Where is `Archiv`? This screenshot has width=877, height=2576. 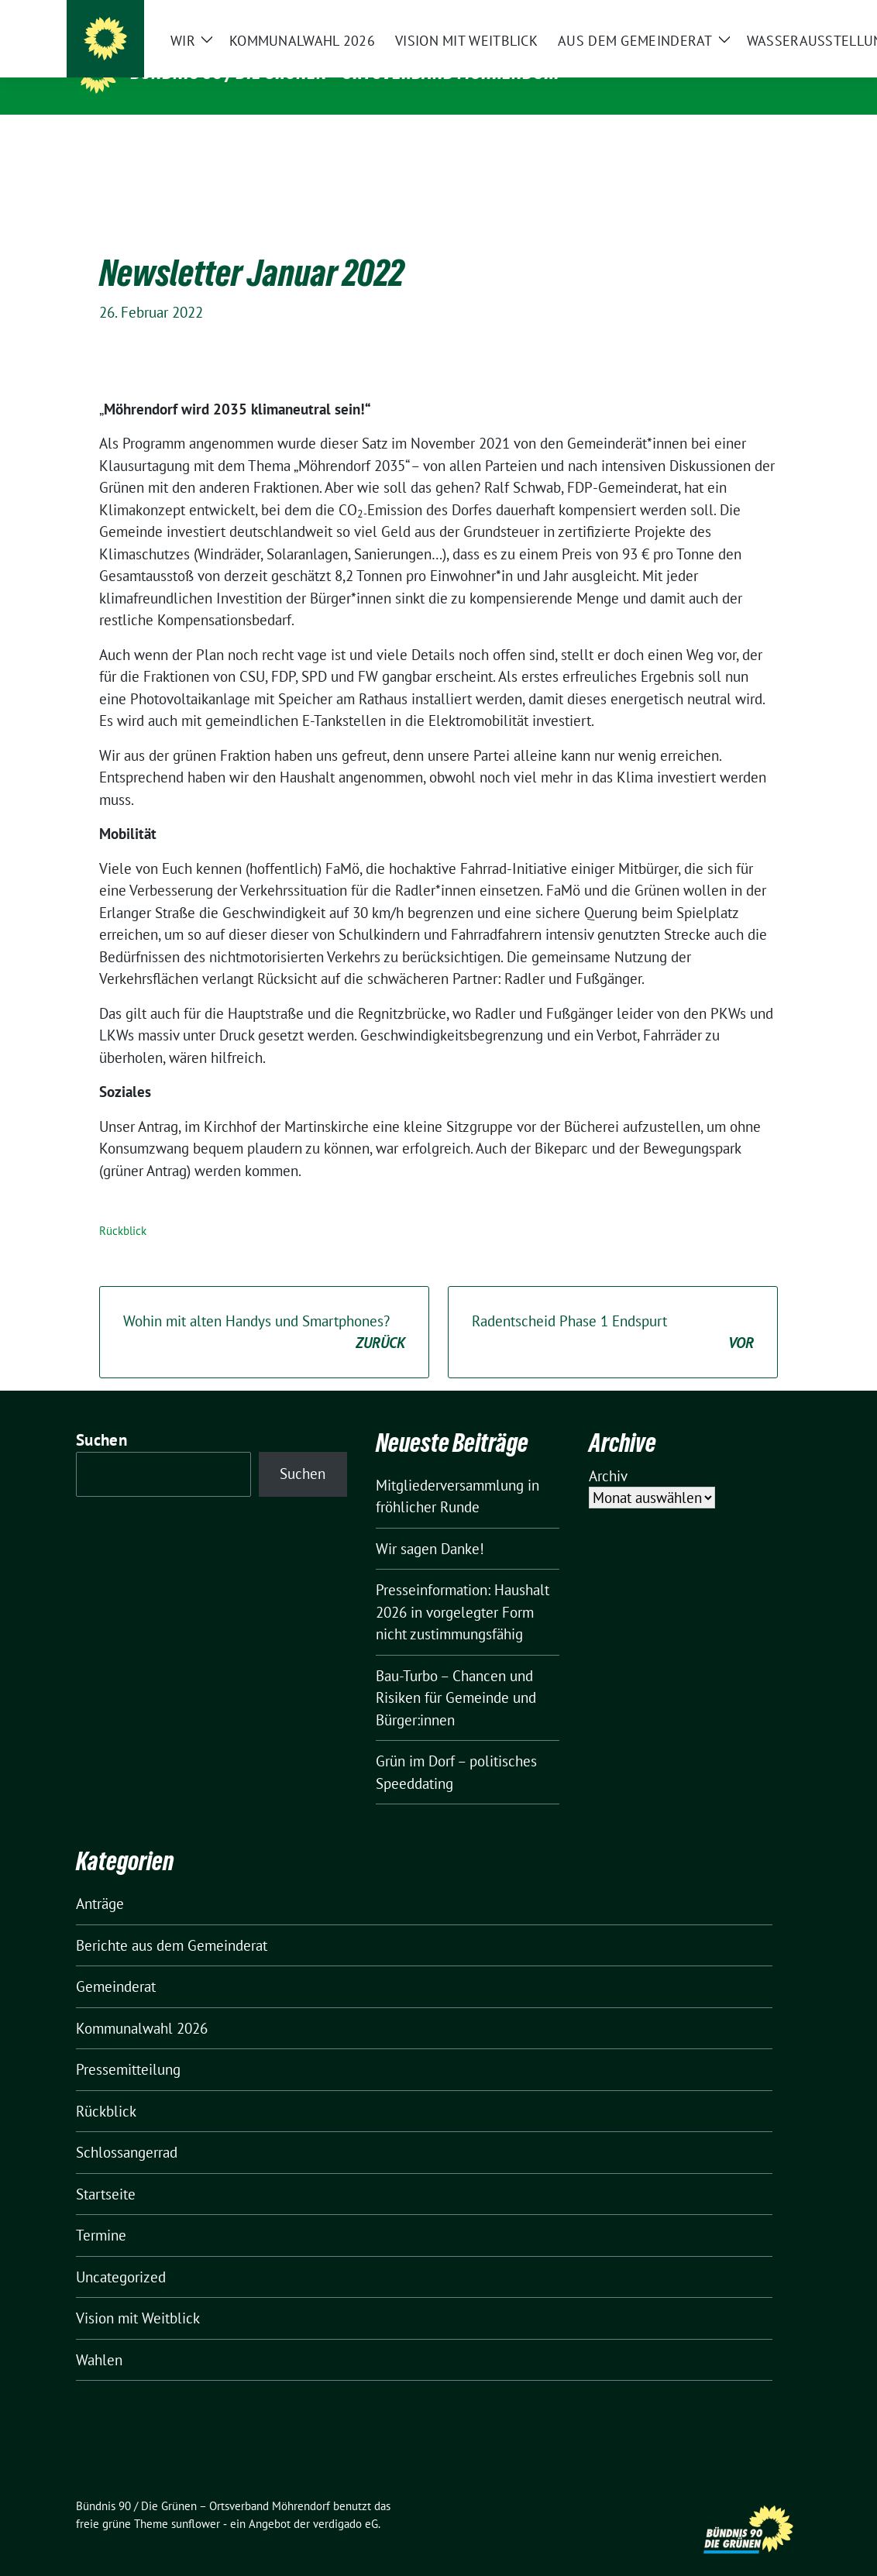 Archiv is located at coordinates (608, 1452).